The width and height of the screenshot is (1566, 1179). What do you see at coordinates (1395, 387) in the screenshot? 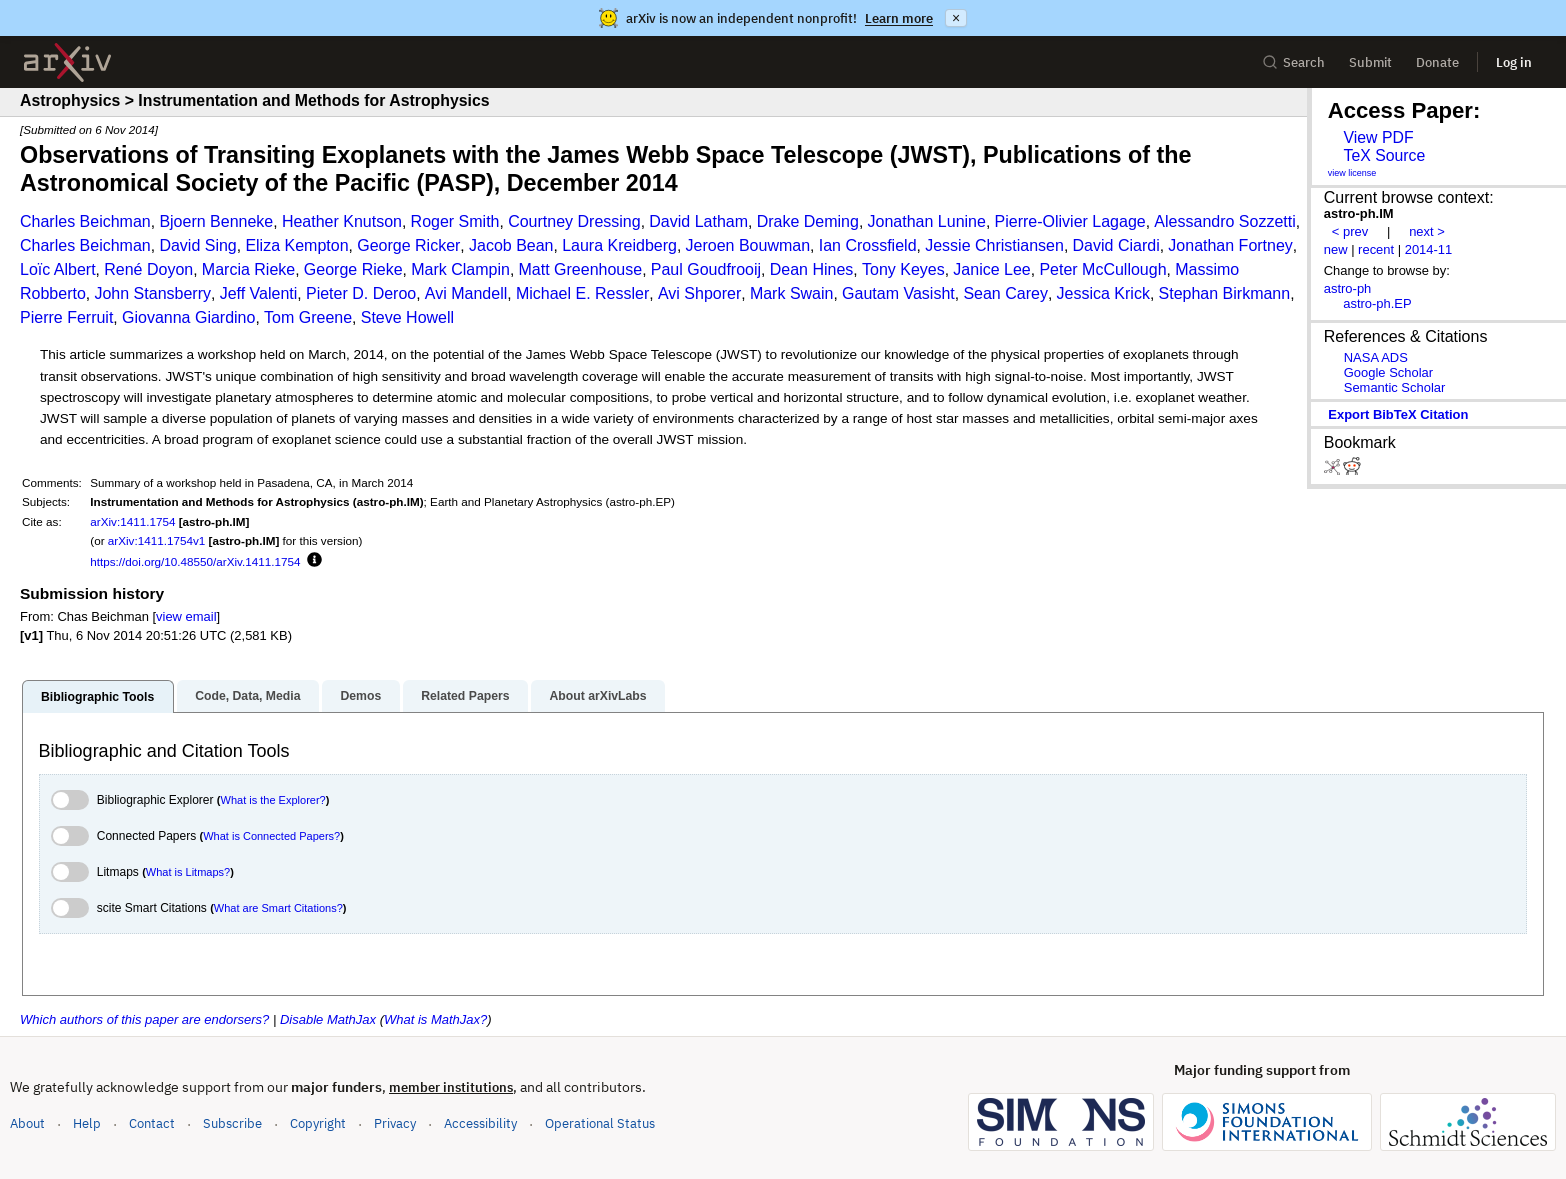
I see `Semantic Scholar` at bounding box center [1395, 387].